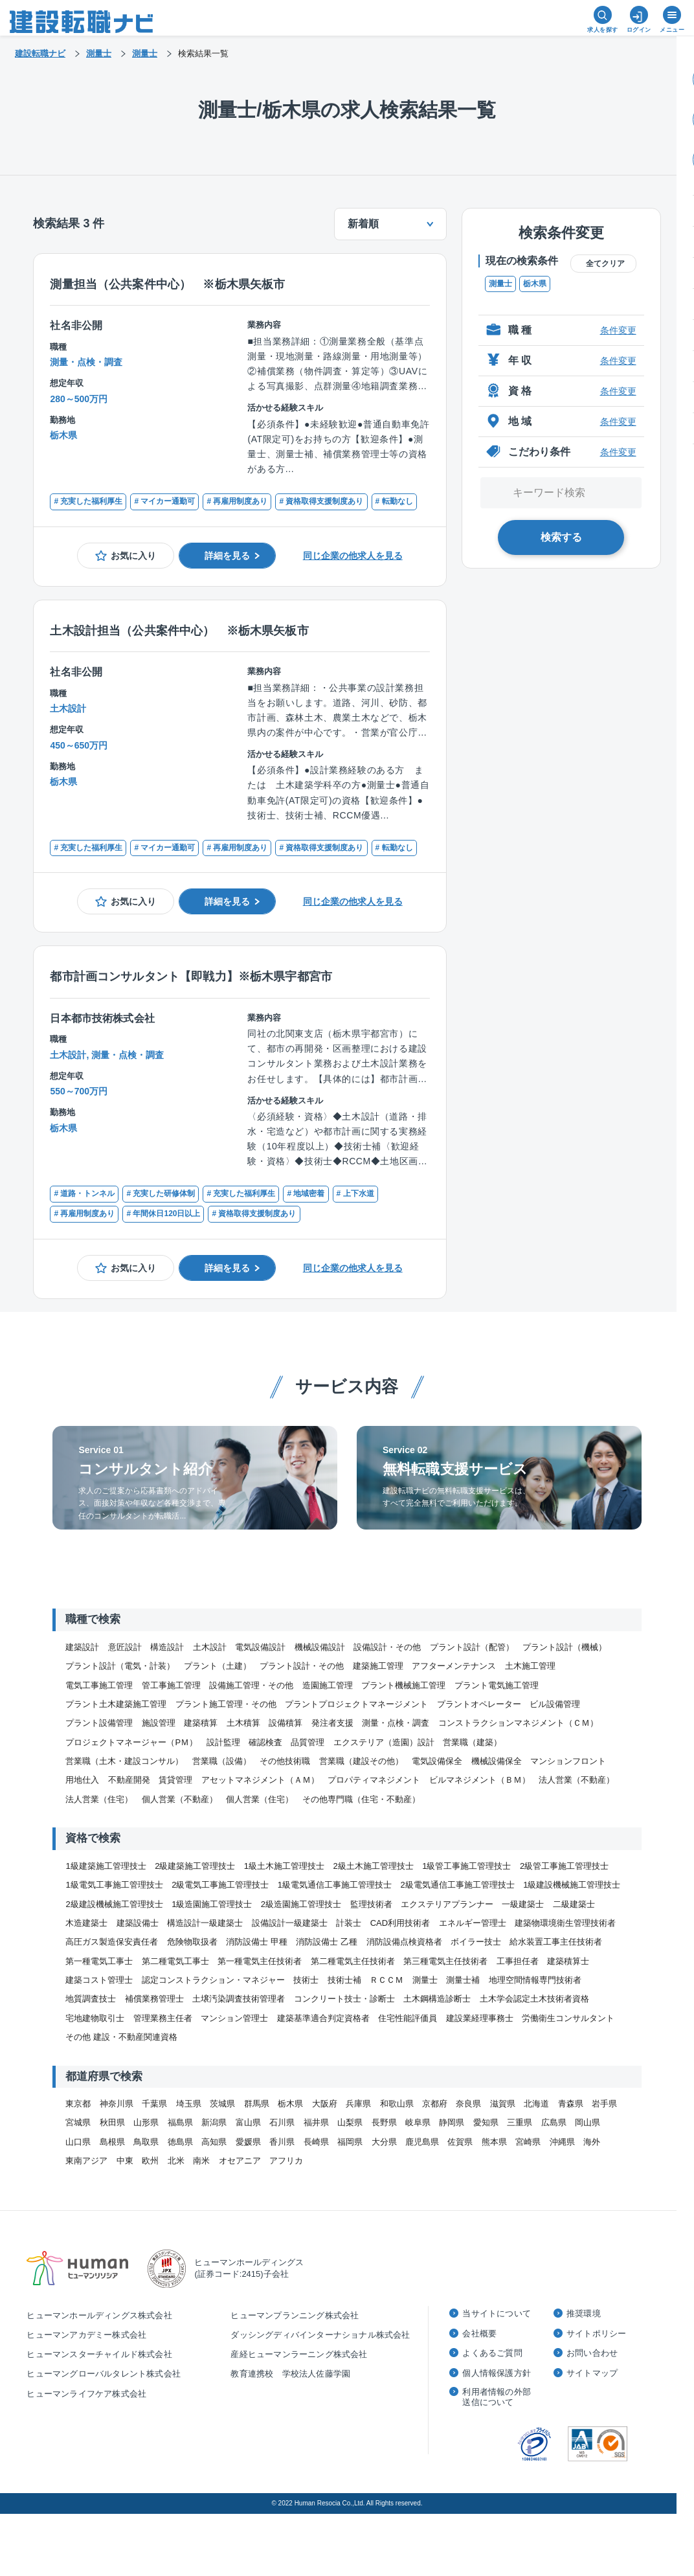 The height and width of the screenshot is (2576, 694). What do you see at coordinates (167, 284) in the screenshot?
I see `測量担当（公共案件中心） ※栃木県矢板市` at bounding box center [167, 284].